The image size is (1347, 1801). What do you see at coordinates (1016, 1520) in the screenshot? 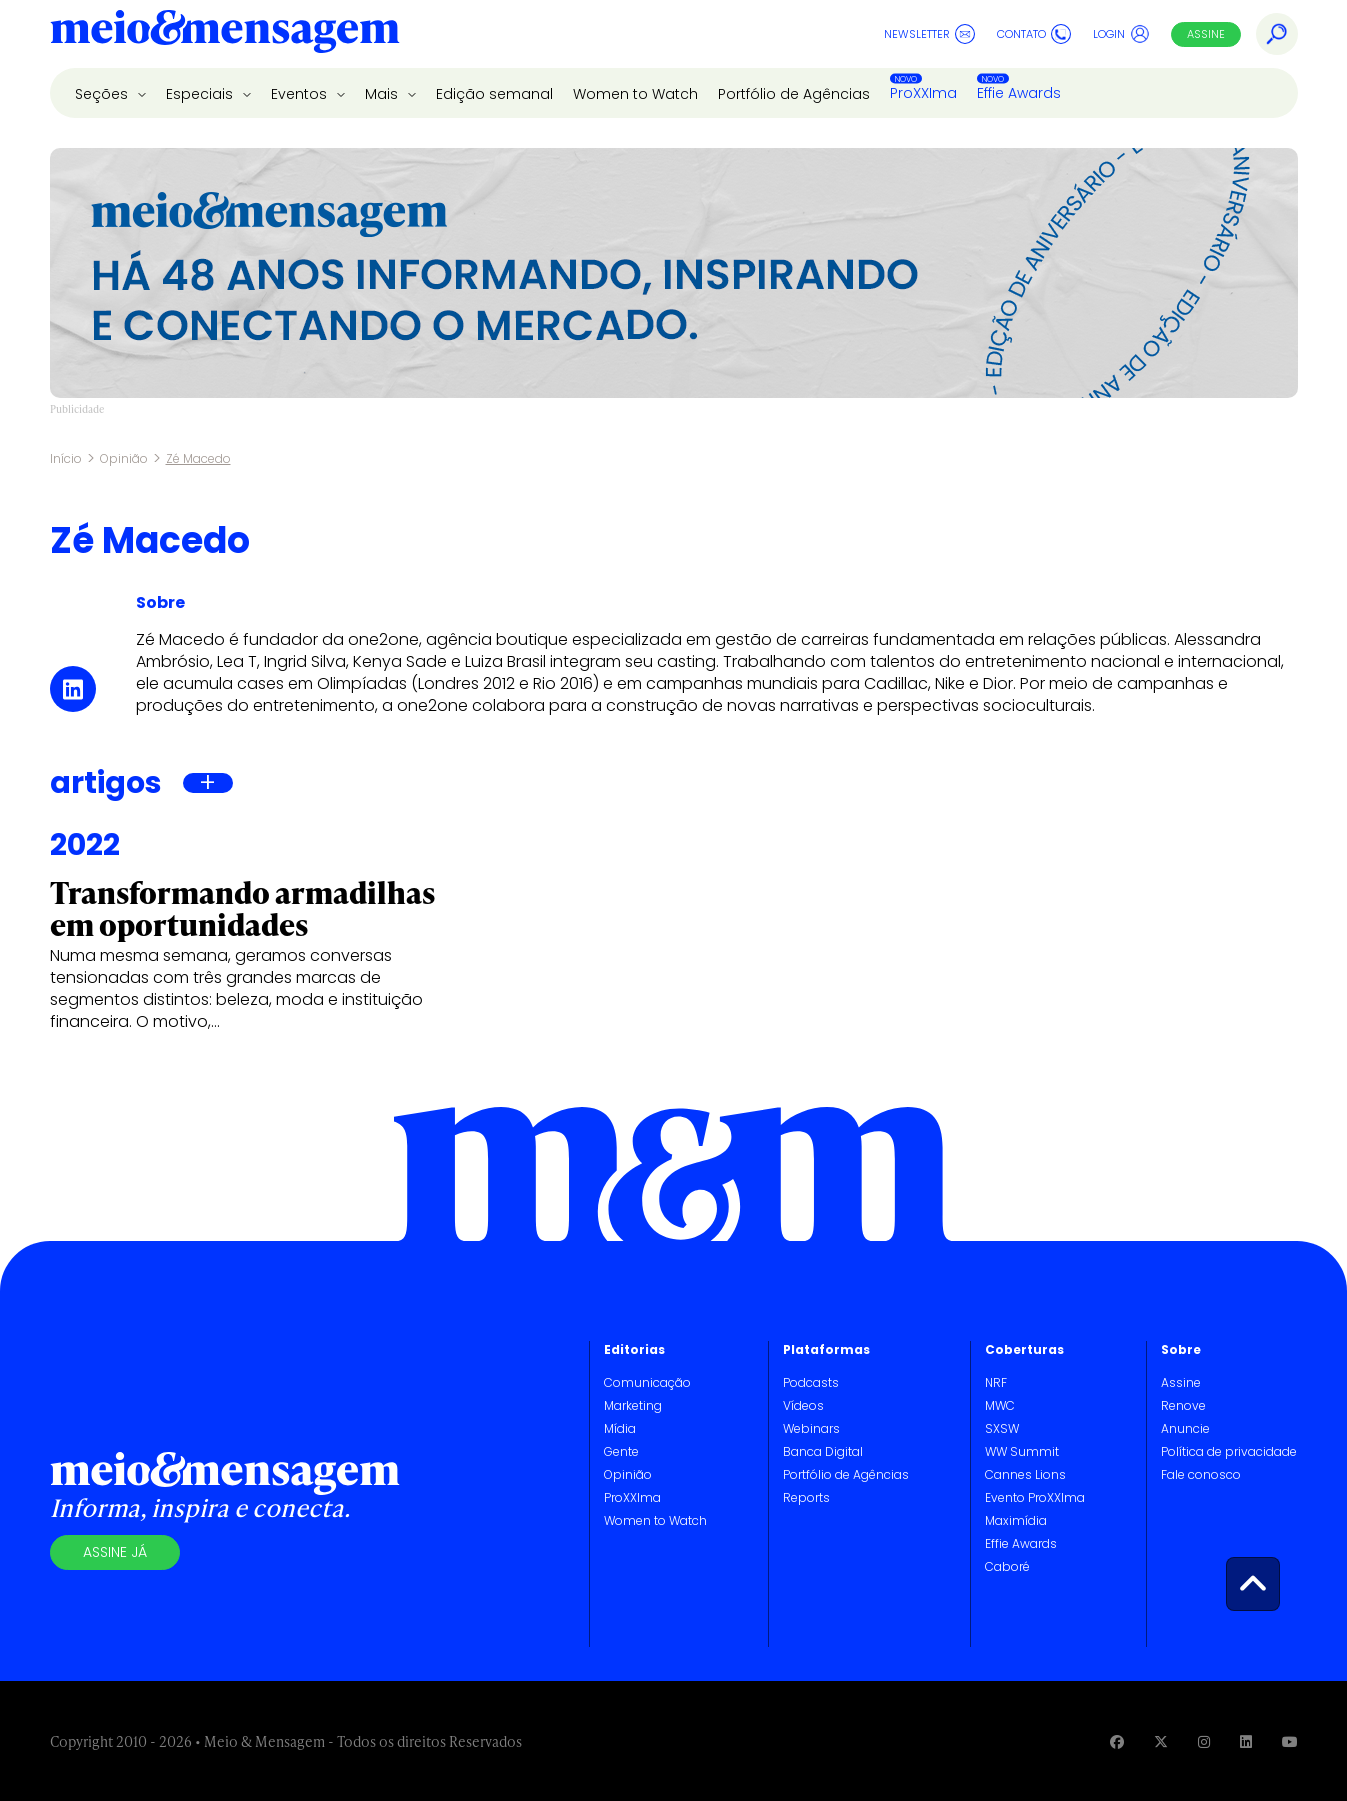
I see `Maximídia` at bounding box center [1016, 1520].